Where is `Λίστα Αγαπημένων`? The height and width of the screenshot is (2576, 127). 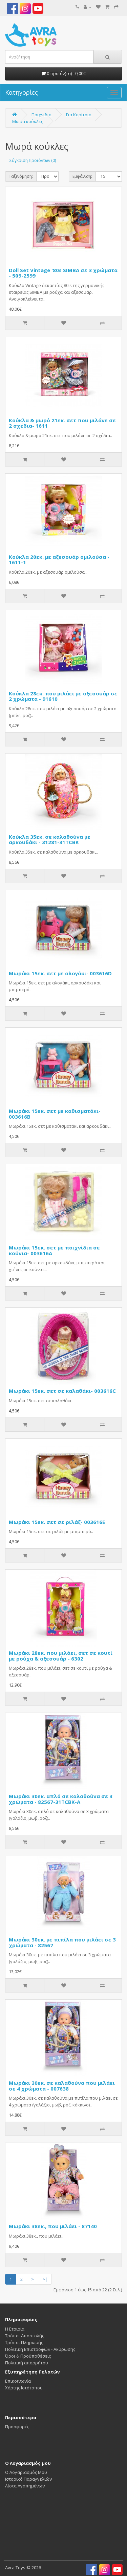 Λίστα Αγαπημένων is located at coordinates (25, 2486).